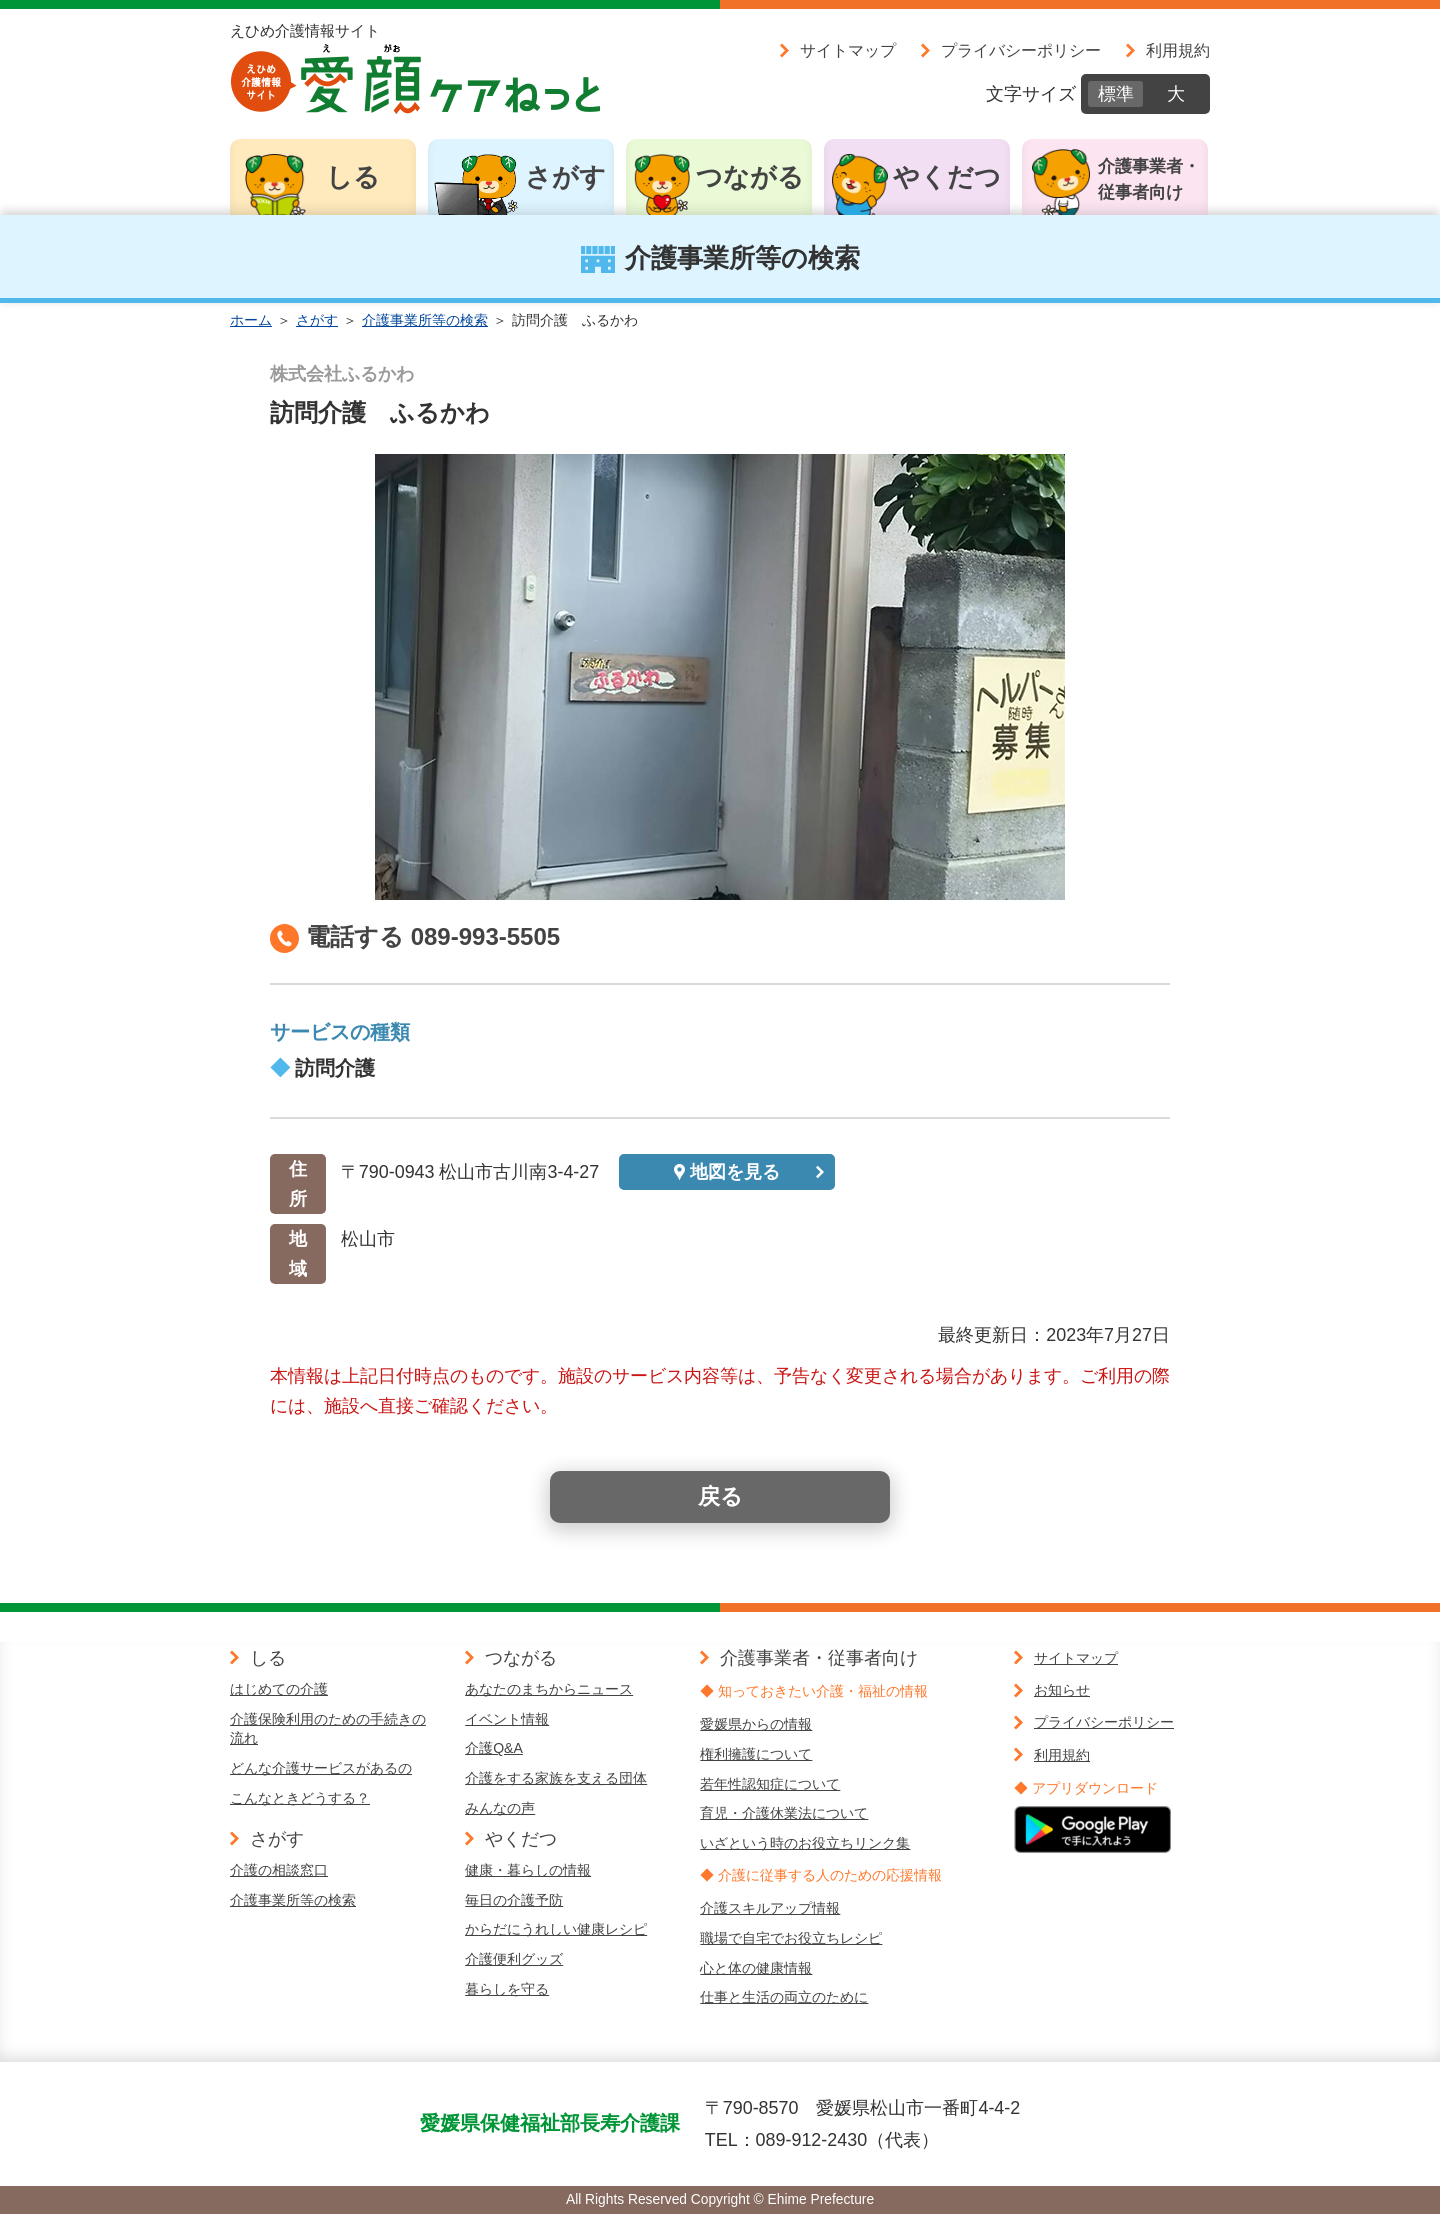  What do you see at coordinates (805, 1843) in the screenshot?
I see `いざという時のお役立ちリンク集` at bounding box center [805, 1843].